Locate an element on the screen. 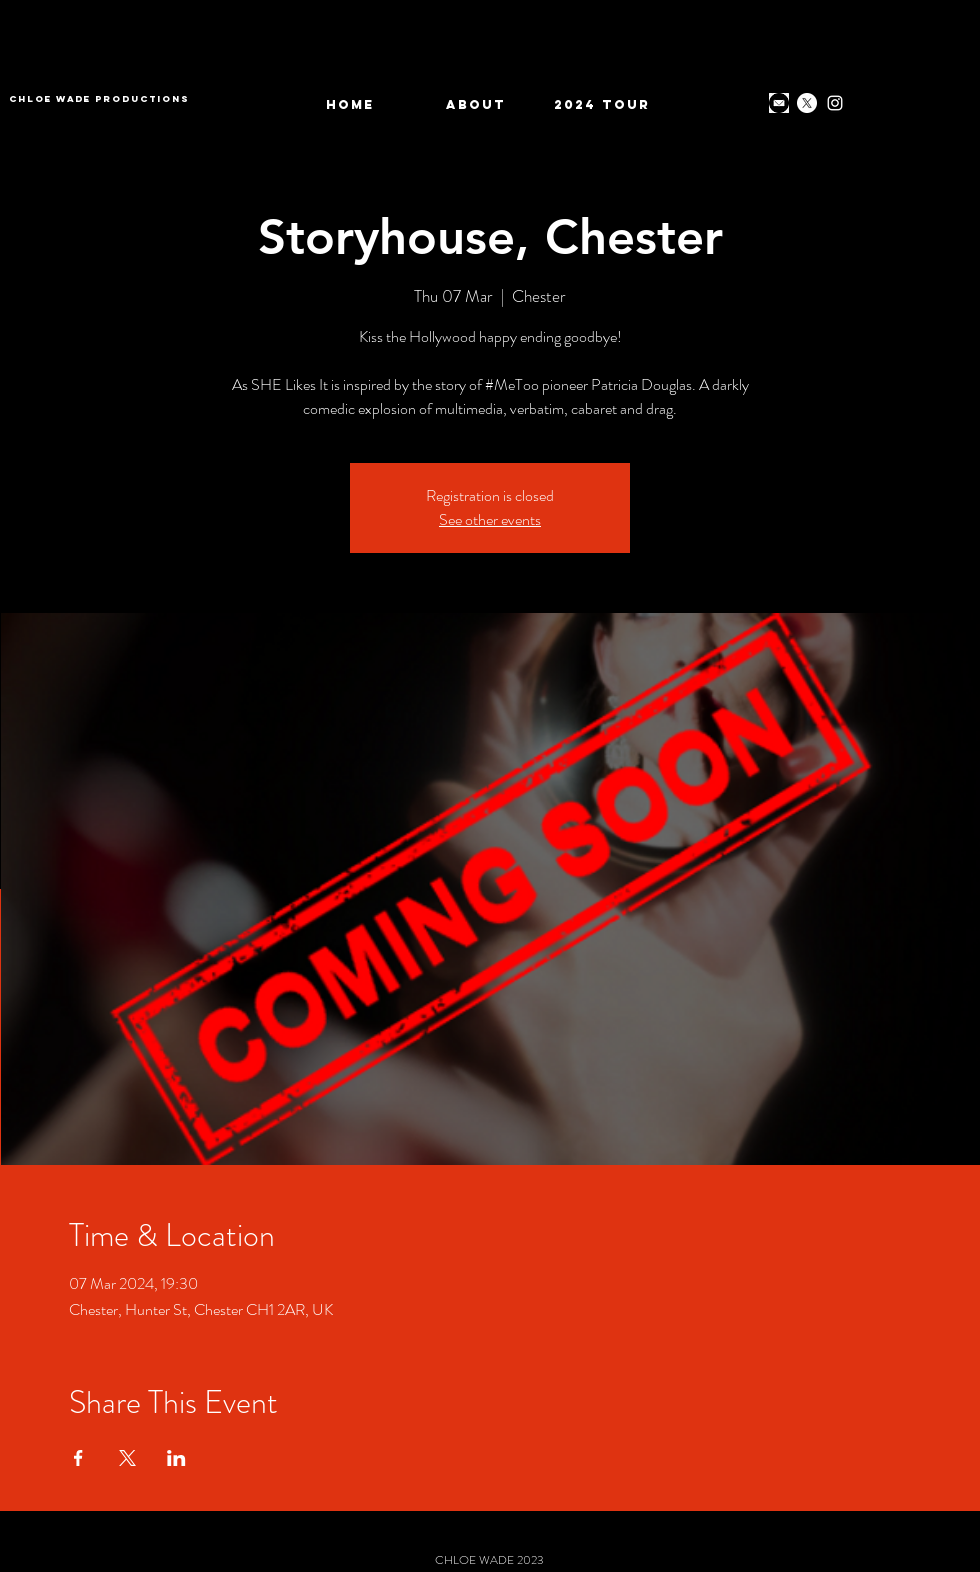  [download] is located at coordinates (779, 103).